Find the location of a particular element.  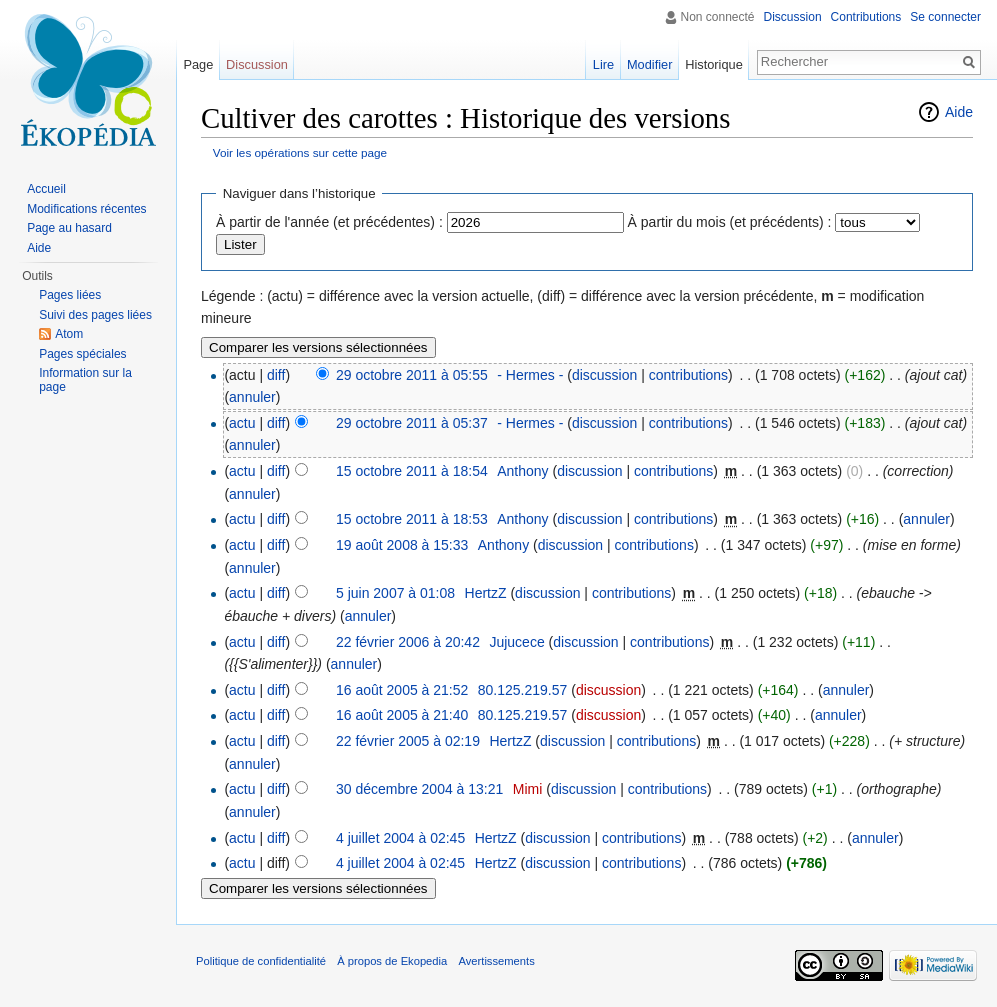

22 février 2005 à 02:19 is located at coordinates (408, 741).